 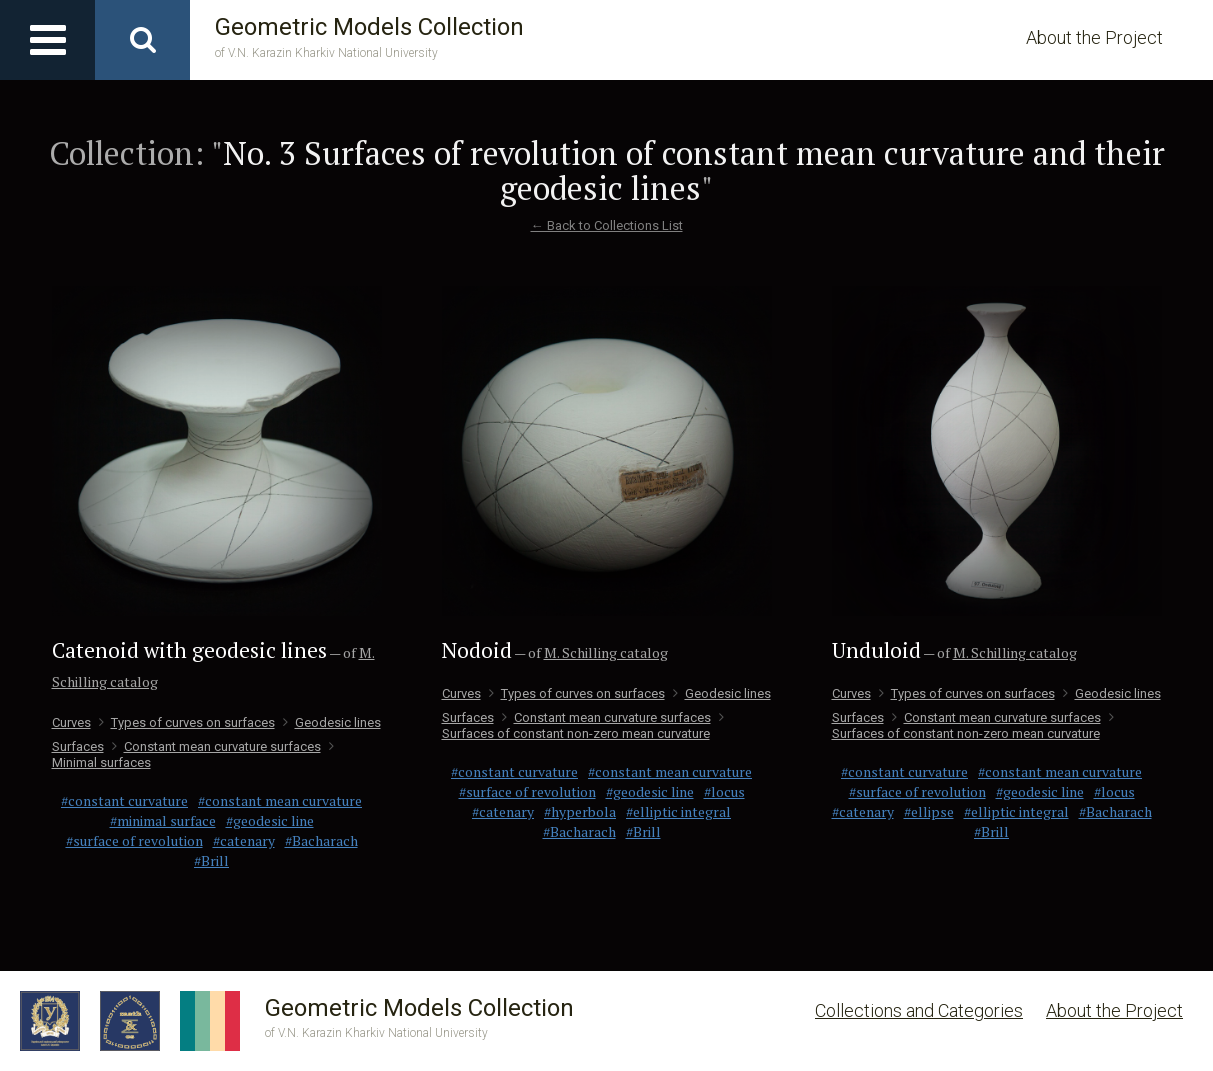 I want to click on Nodoid, so click(x=477, y=650).